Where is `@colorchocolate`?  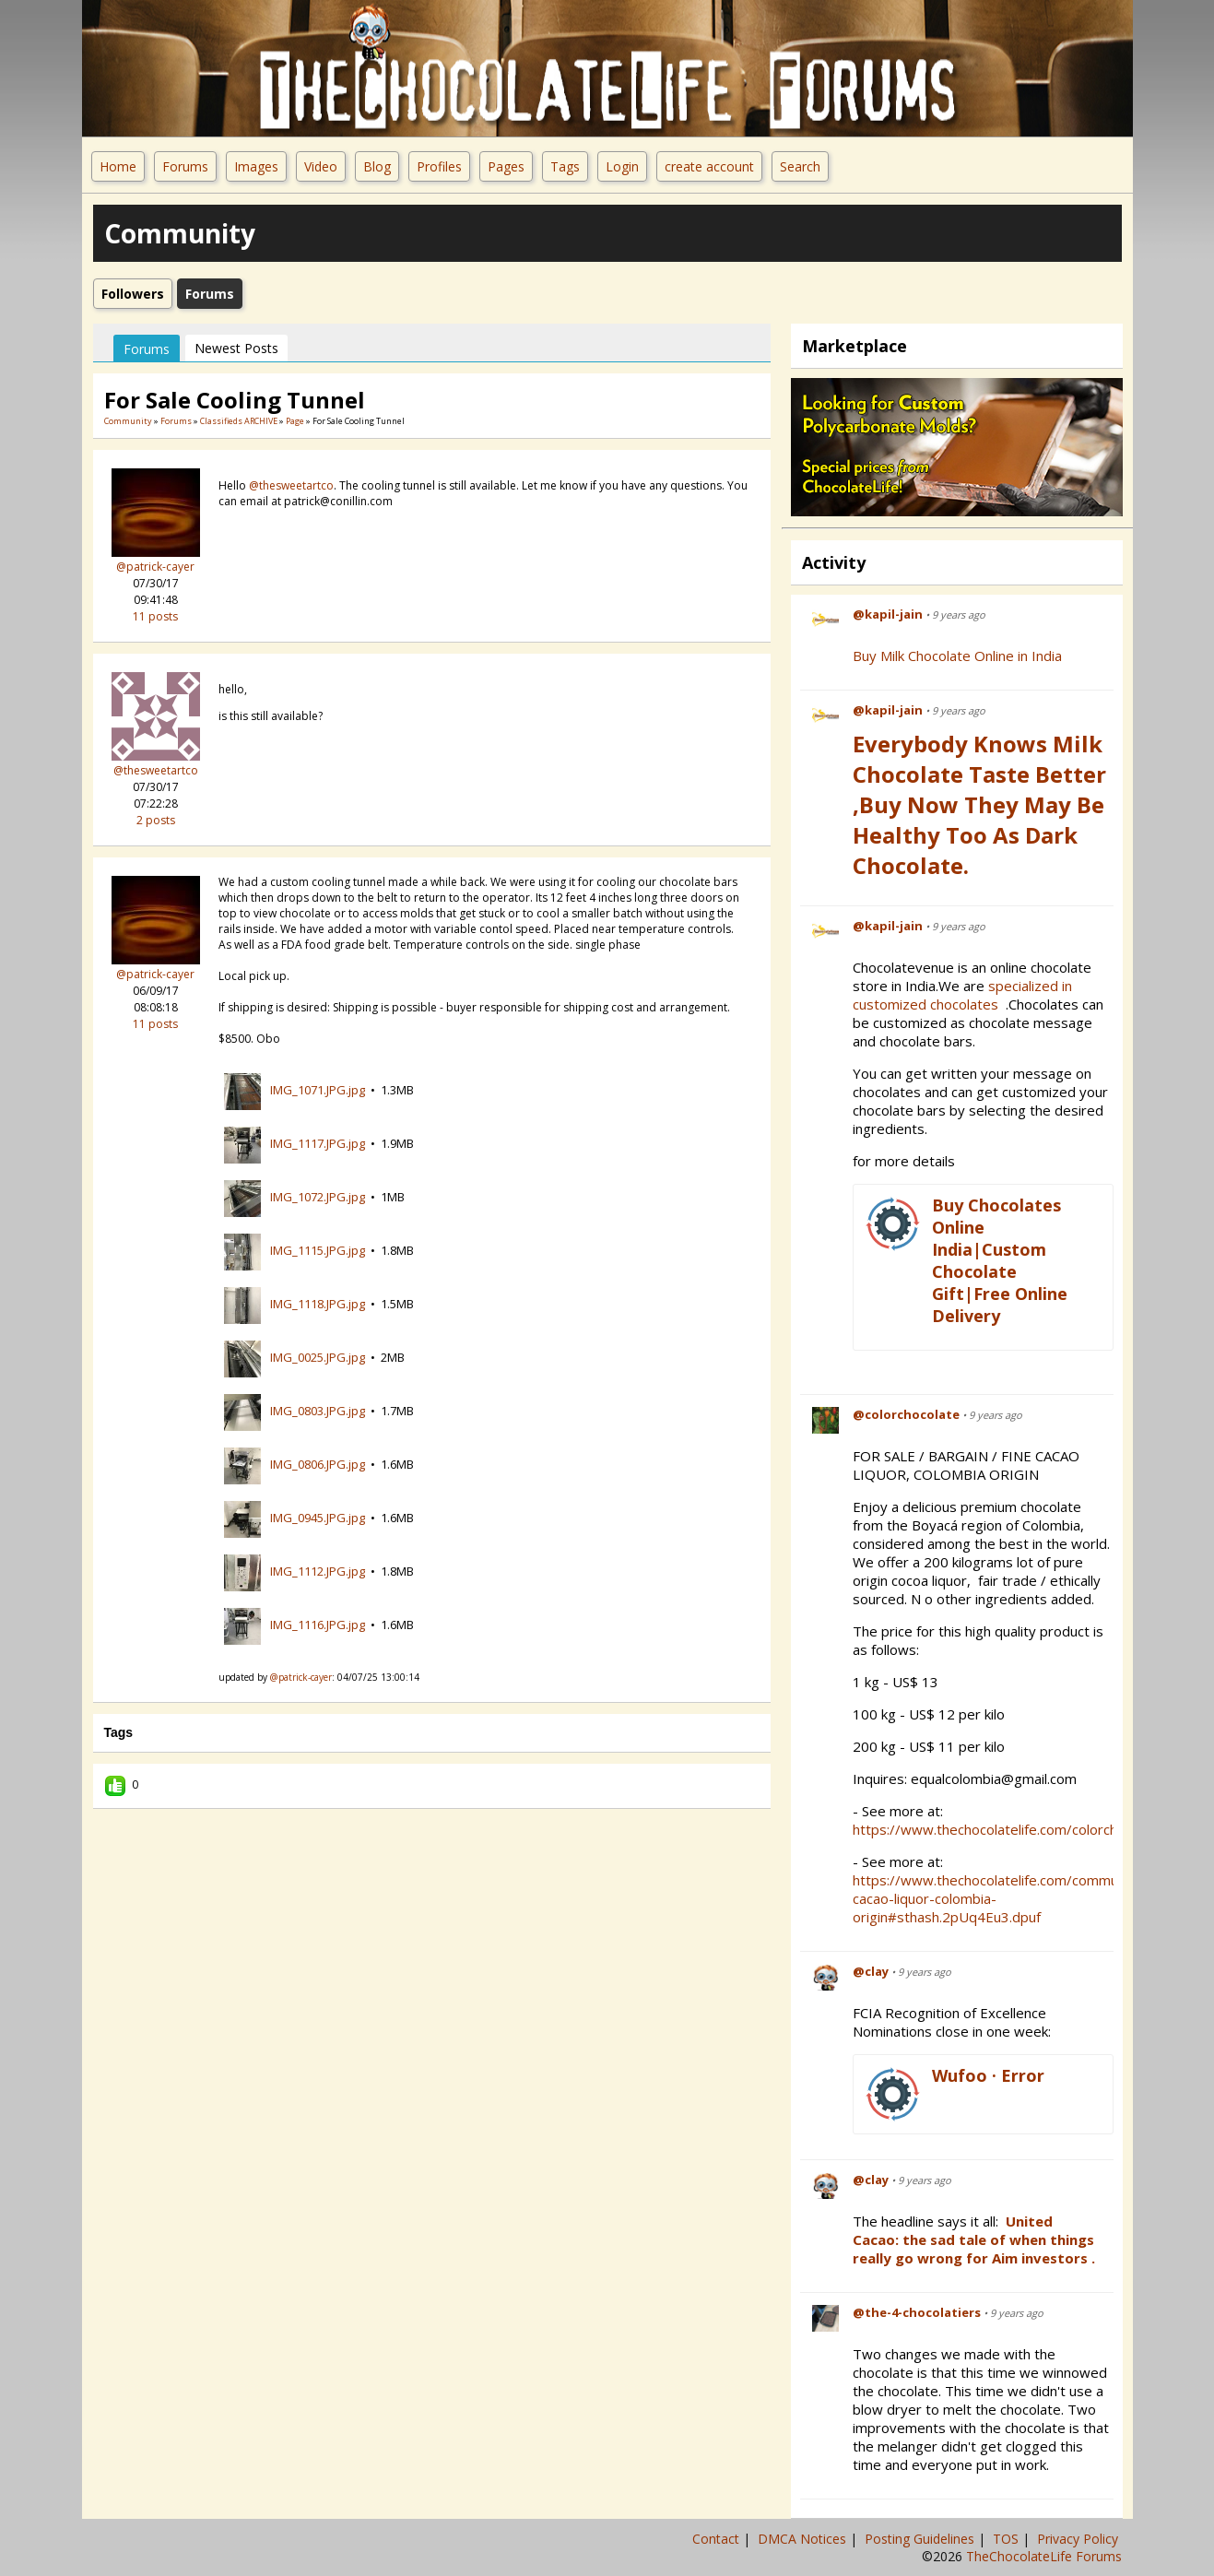 @colorchocolate is located at coordinates (906, 1414).